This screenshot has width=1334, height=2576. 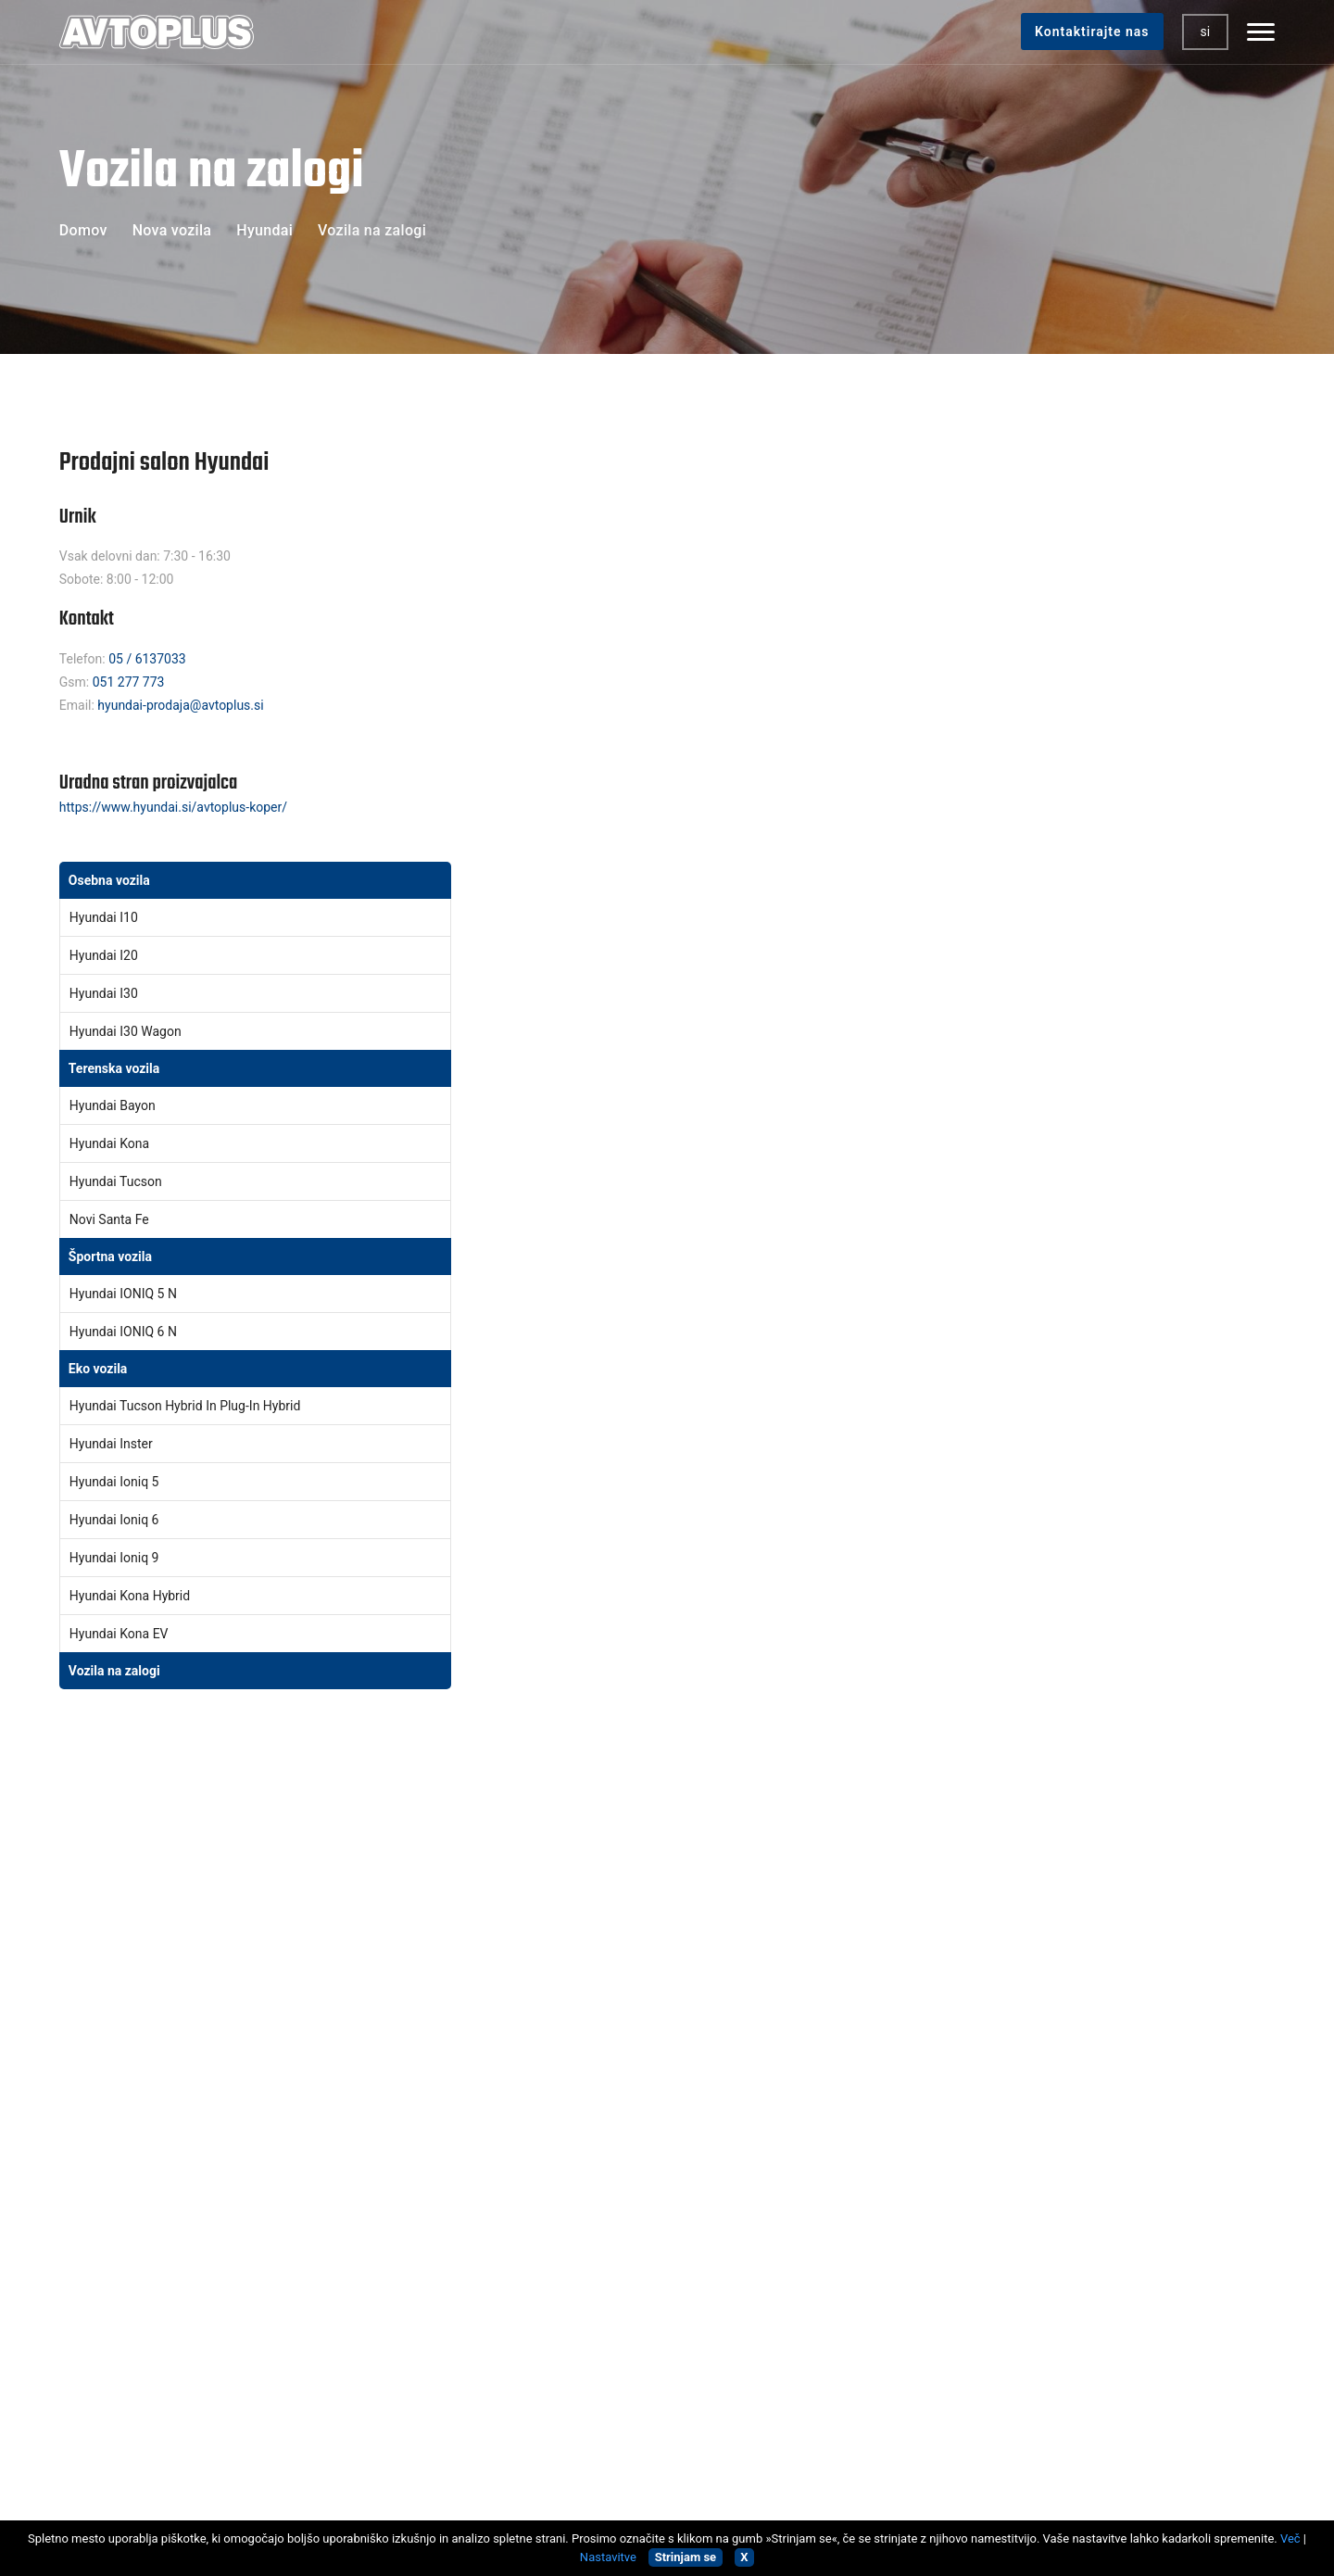 What do you see at coordinates (109, 920) in the screenshot?
I see `Hyundai i10` at bounding box center [109, 920].